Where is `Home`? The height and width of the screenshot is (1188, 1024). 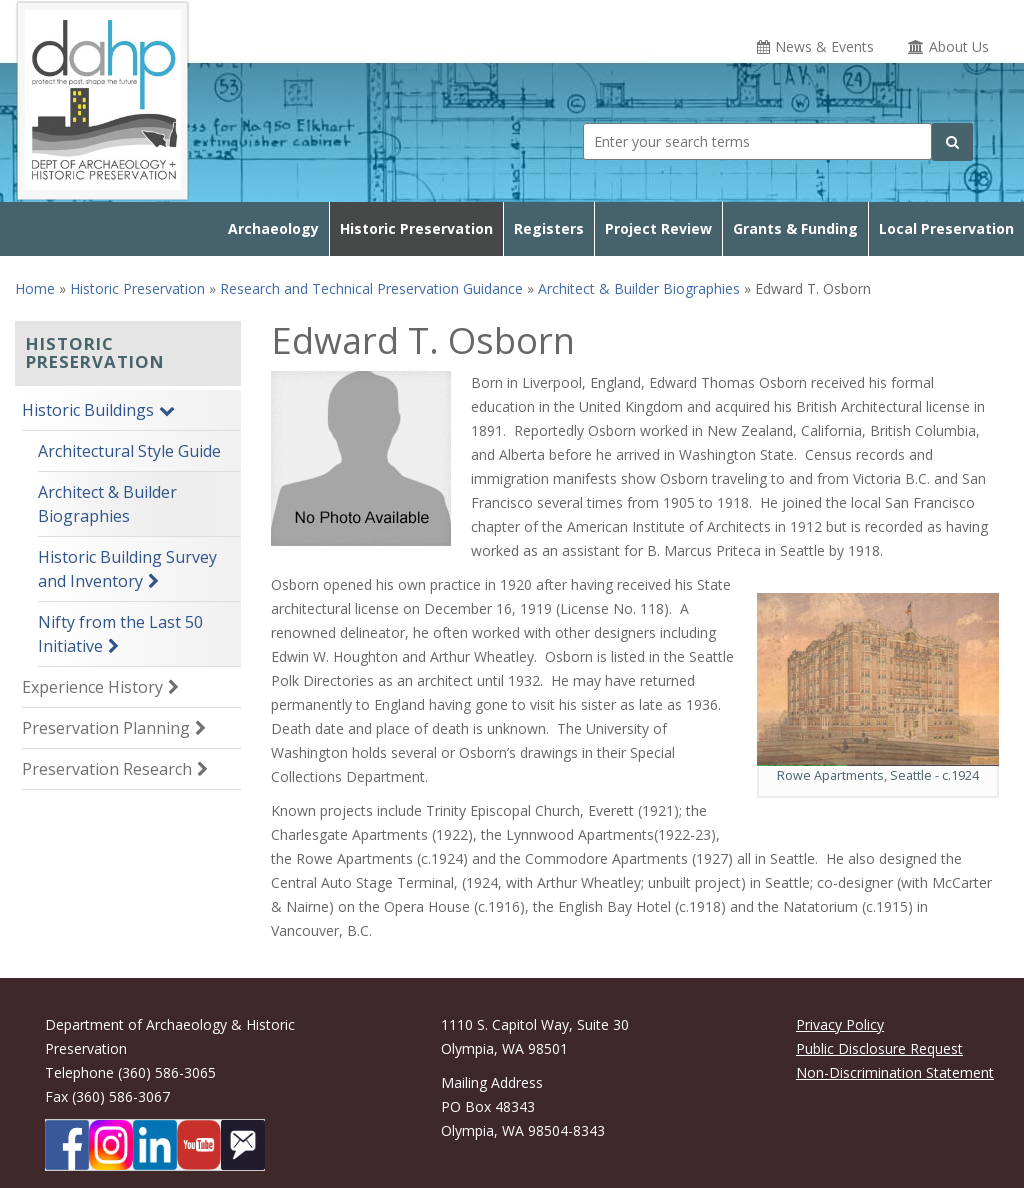 Home is located at coordinates (35, 288).